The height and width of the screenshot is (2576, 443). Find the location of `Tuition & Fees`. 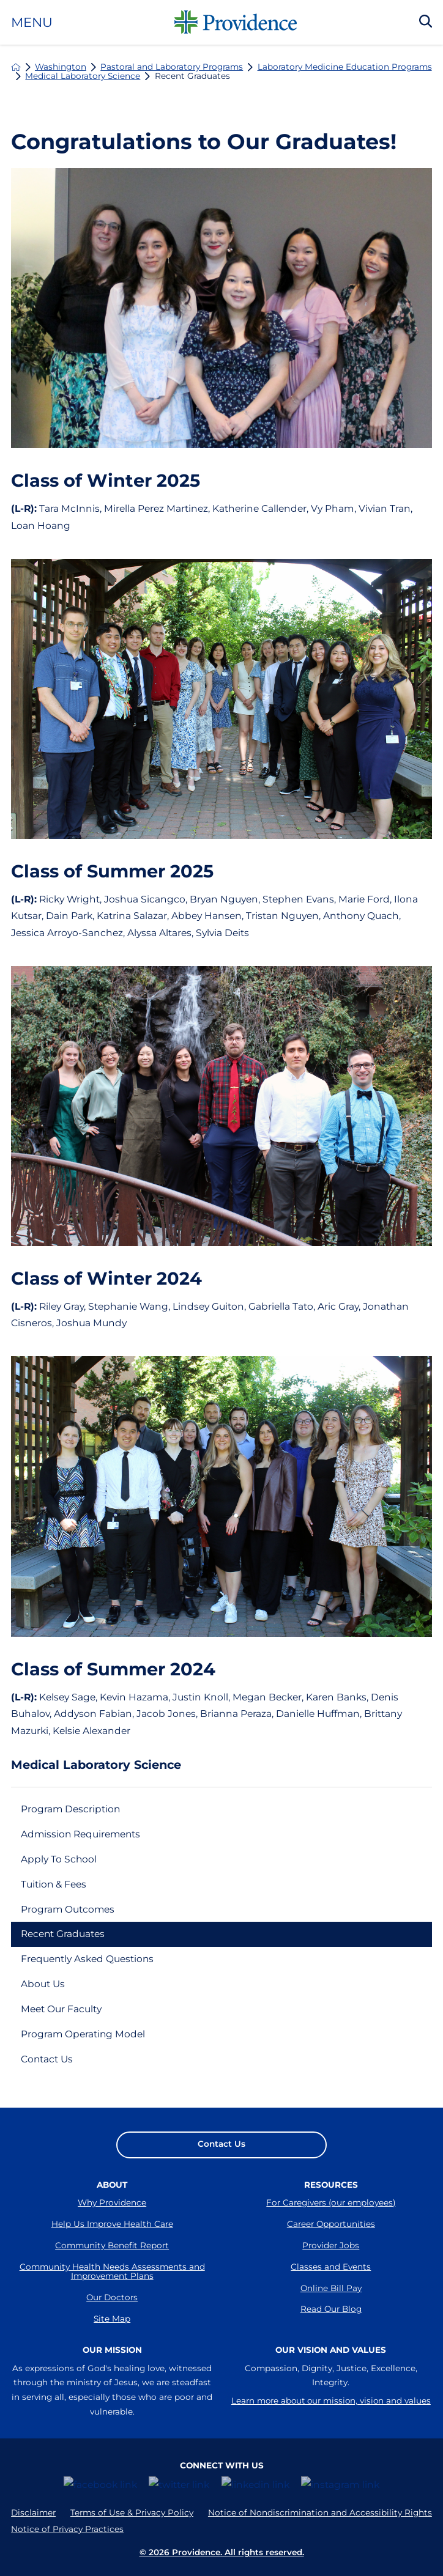

Tuition & Fees is located at coordinates (54, 1884).